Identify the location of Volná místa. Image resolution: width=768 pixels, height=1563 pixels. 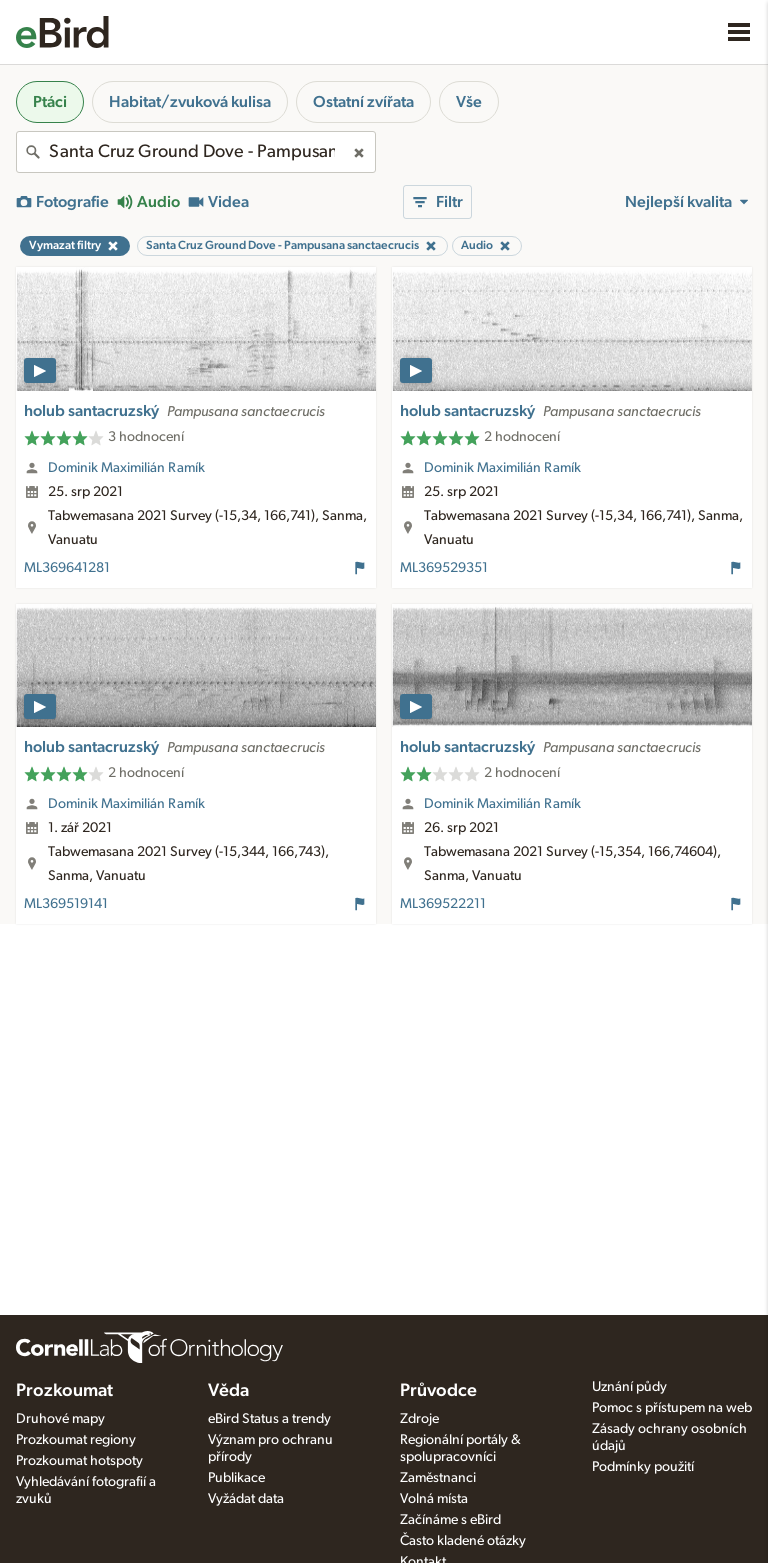
(434, 1499).